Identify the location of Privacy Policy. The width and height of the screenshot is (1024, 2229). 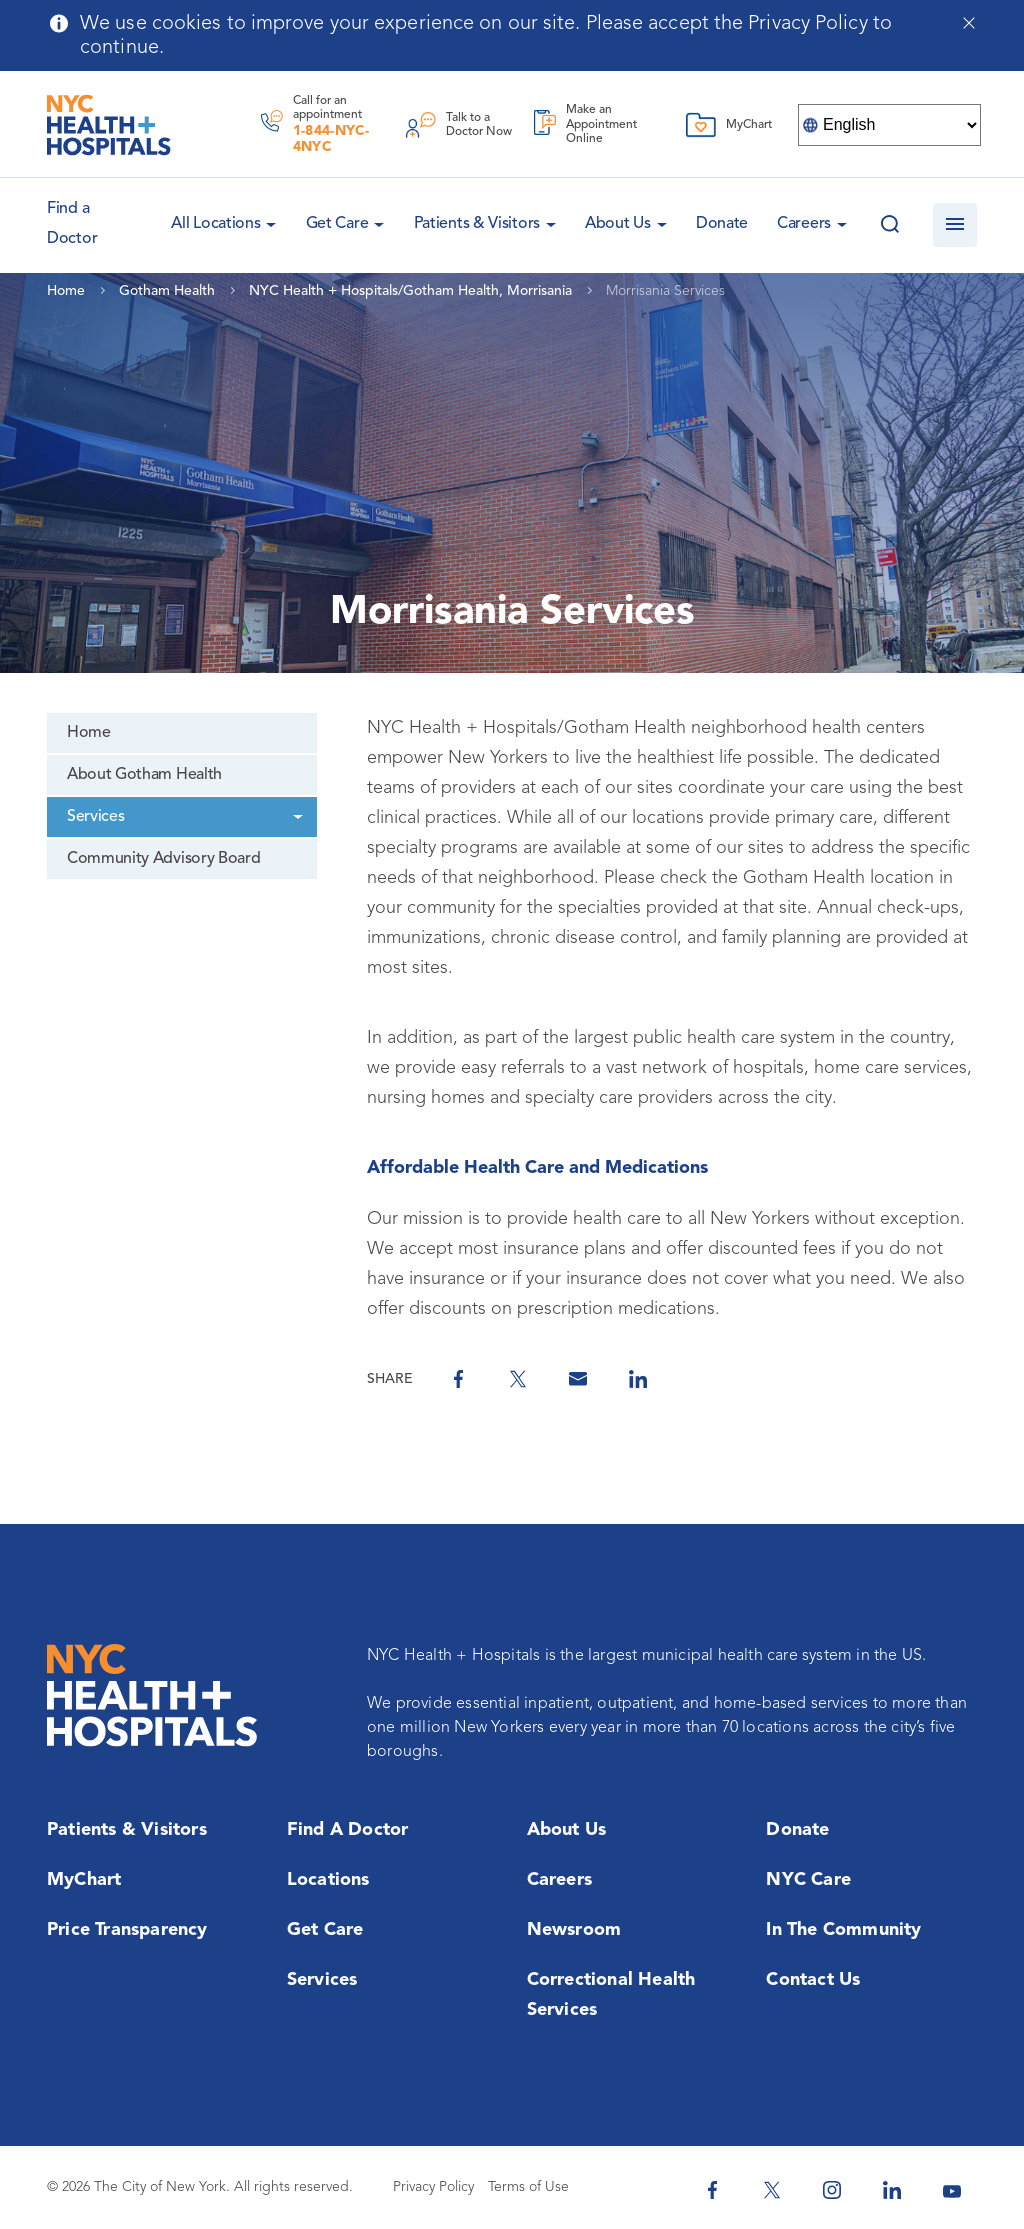
(433, 2187).